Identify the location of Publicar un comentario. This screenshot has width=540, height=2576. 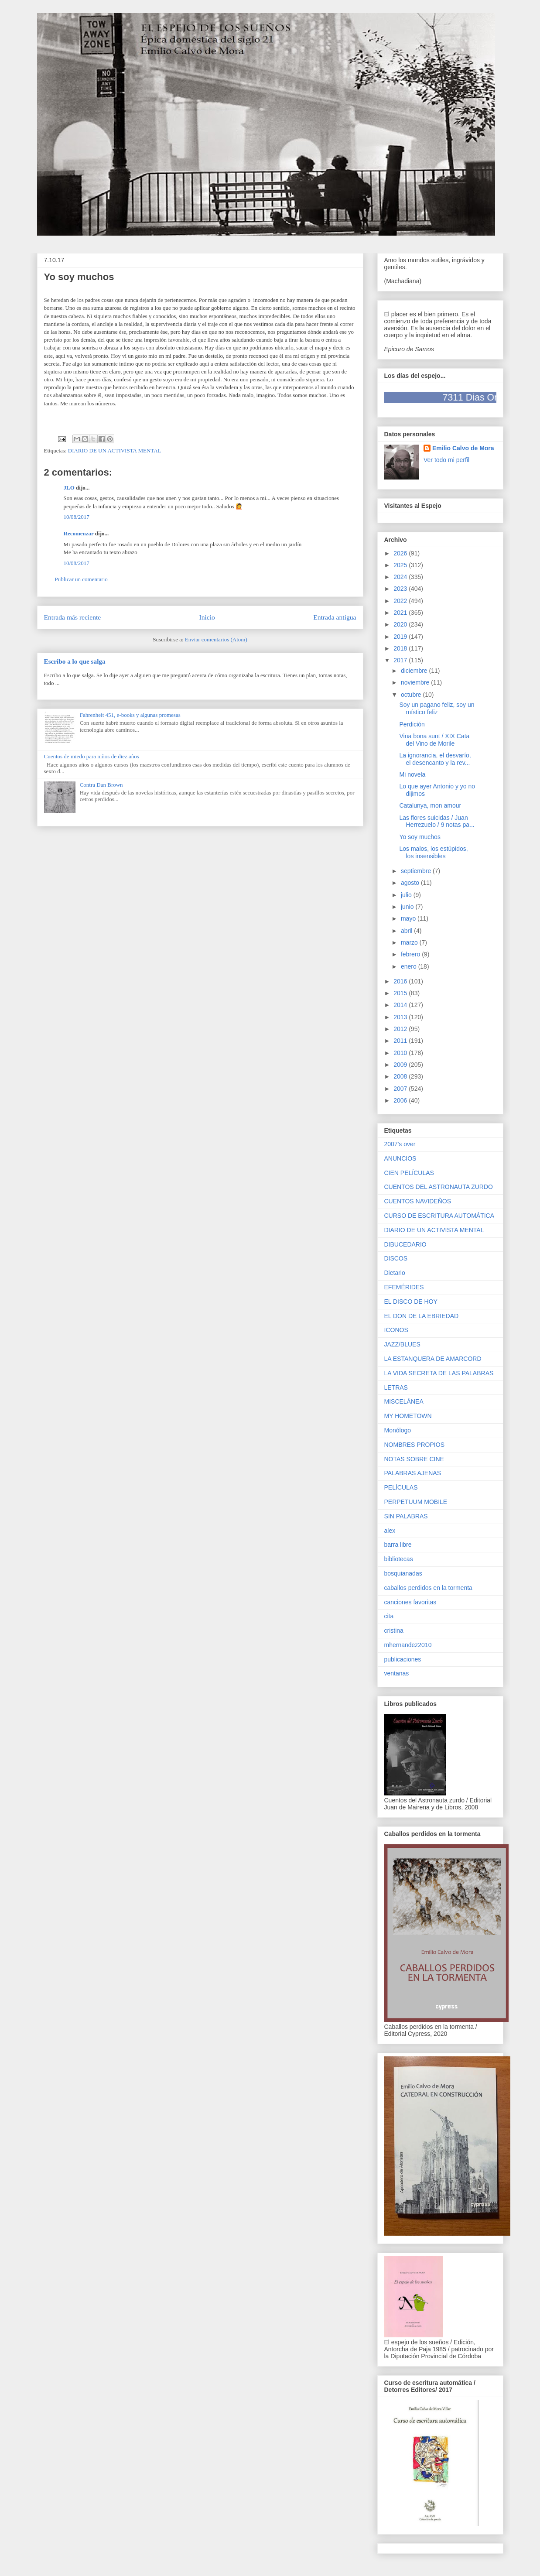
(81, 579).